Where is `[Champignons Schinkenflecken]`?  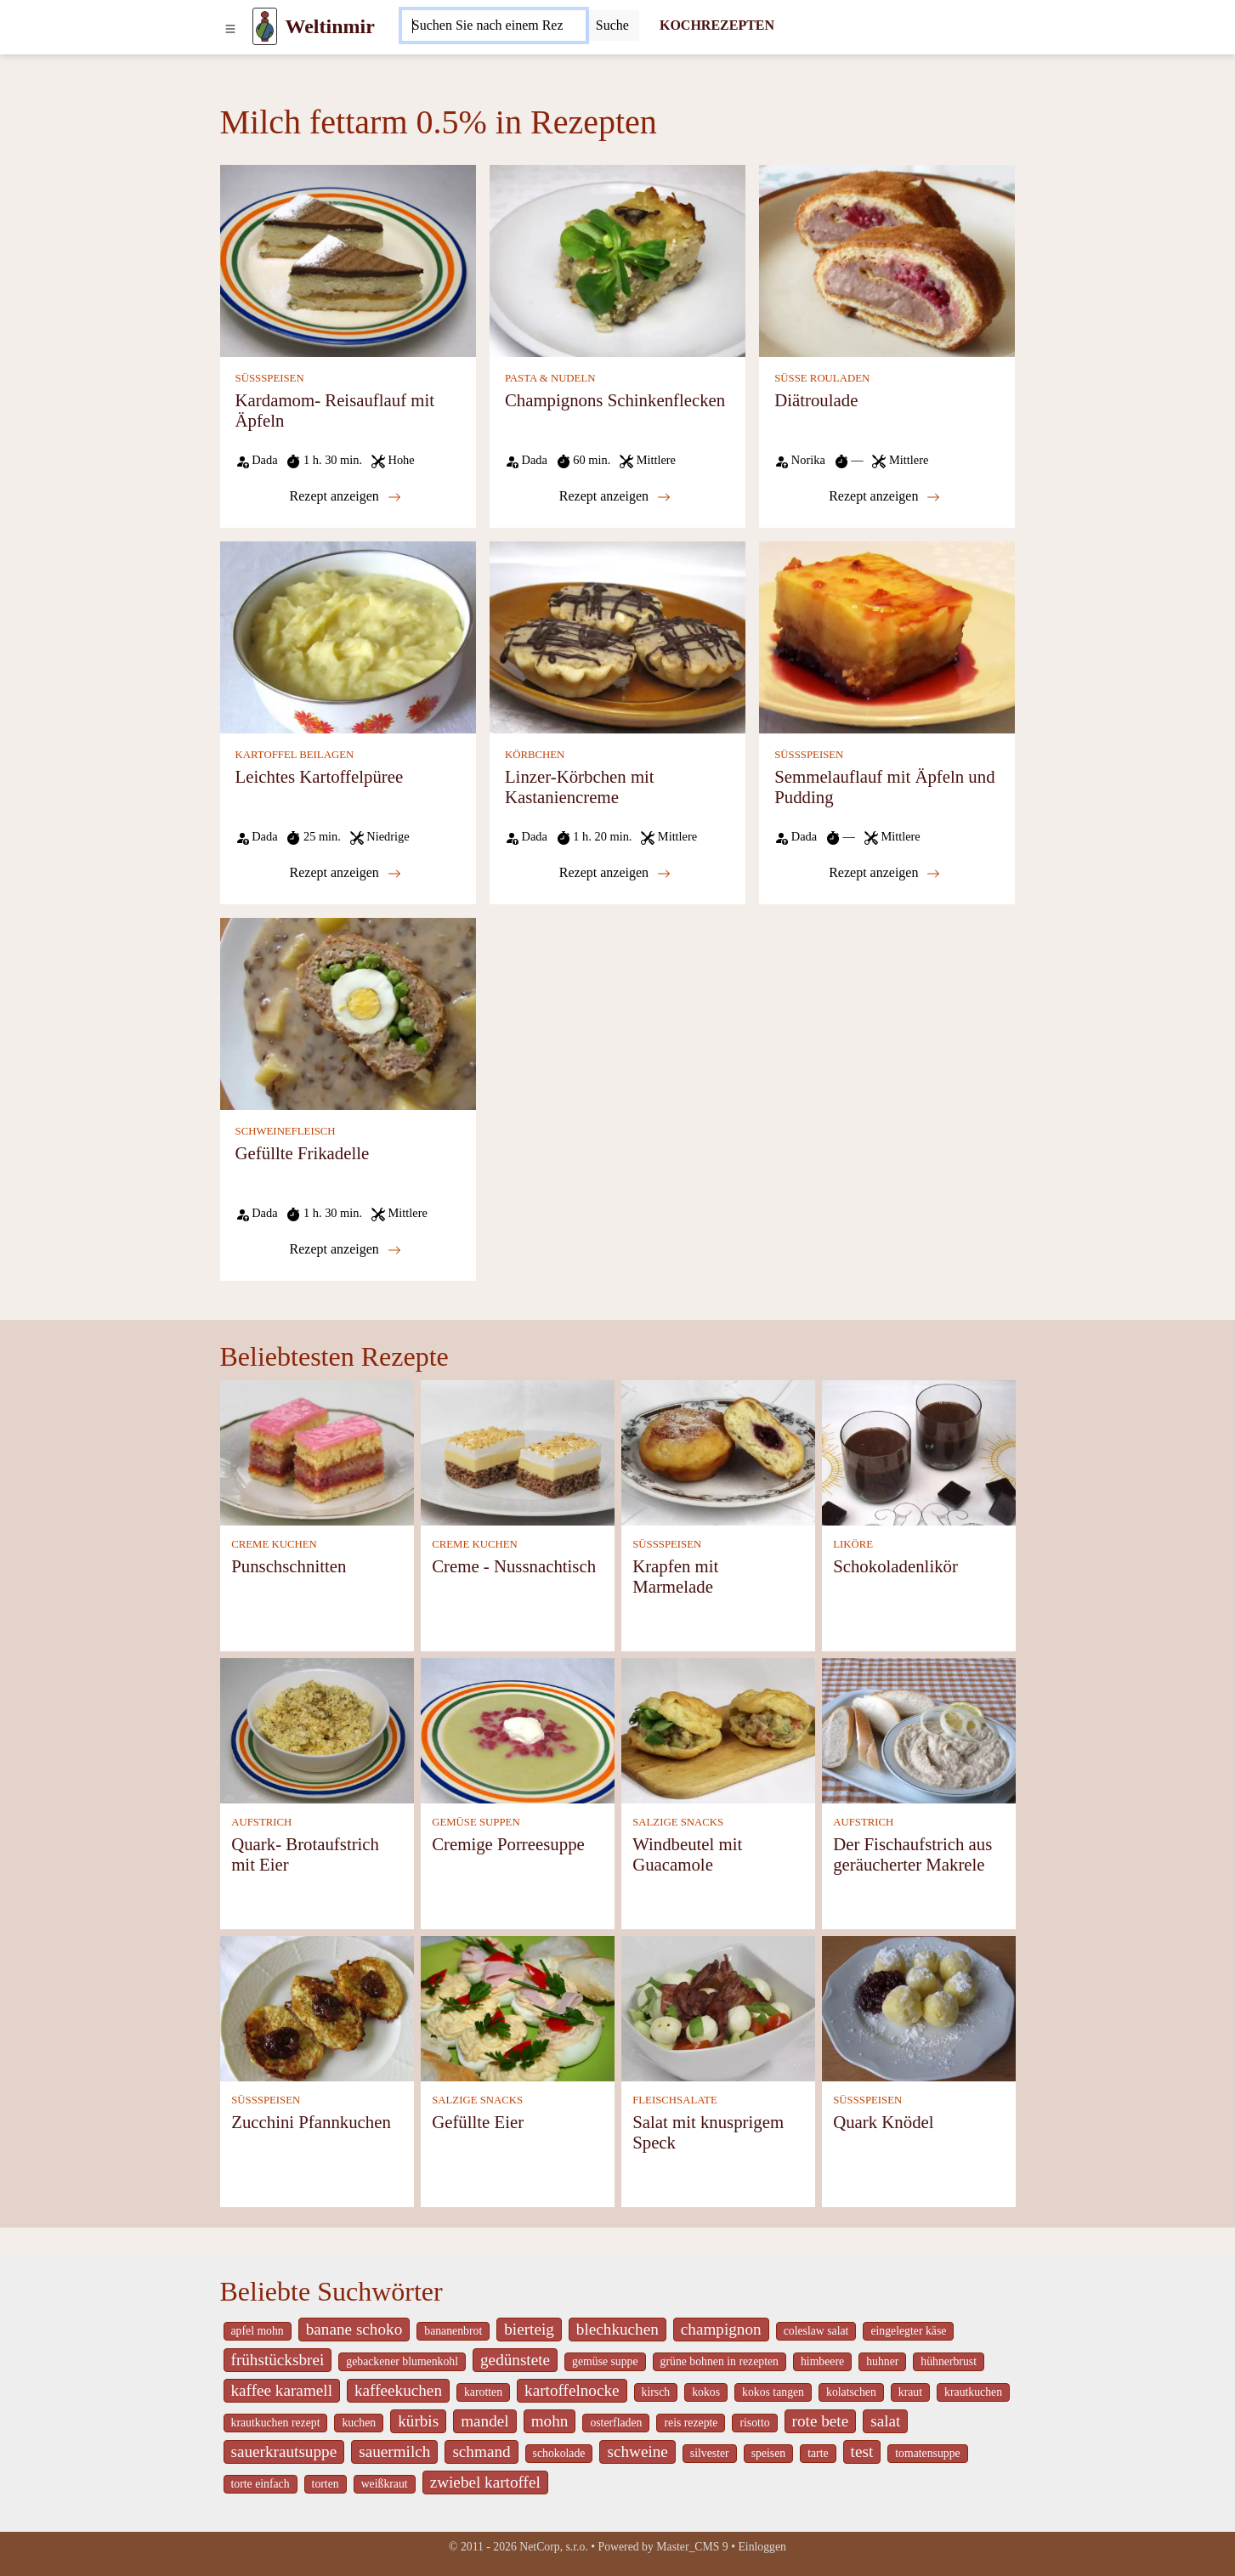 [Champignons Schinkenflecken] is located at coordinates (617, 259).